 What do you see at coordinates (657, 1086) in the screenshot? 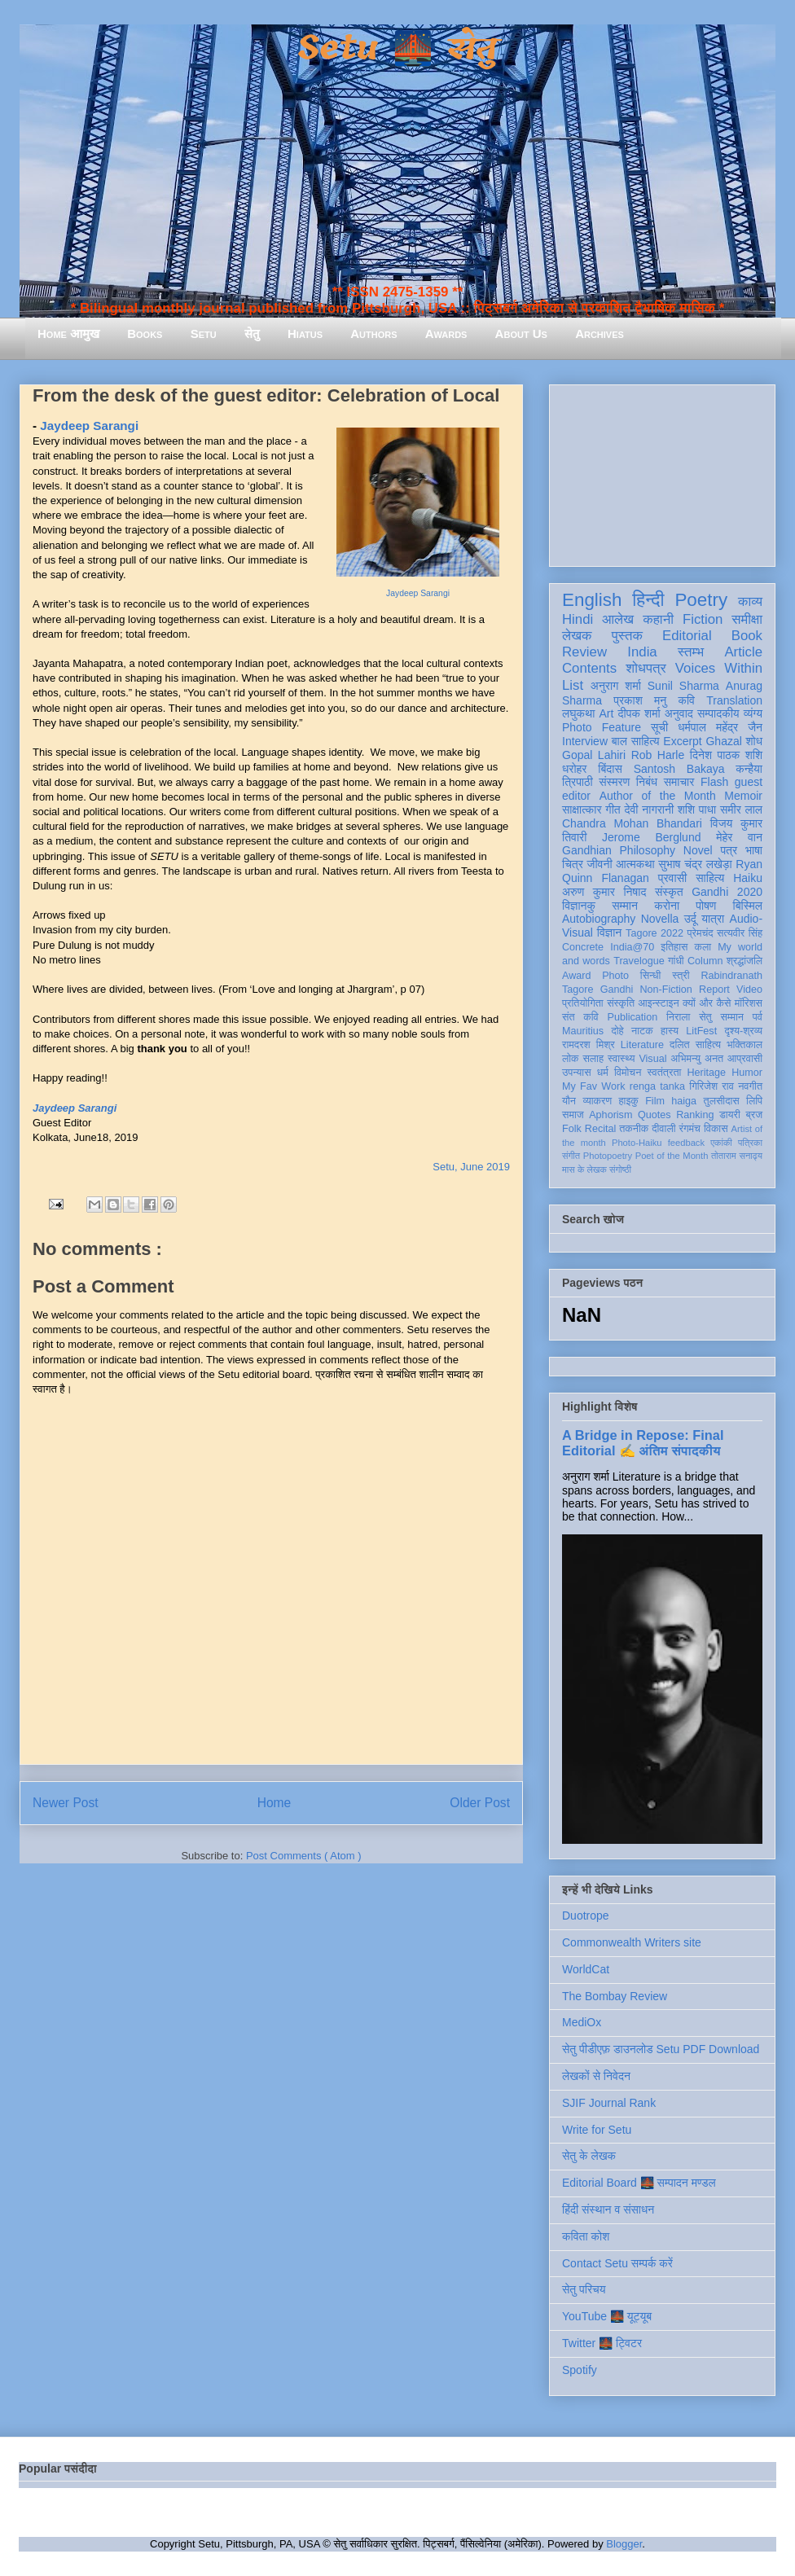
I see `renga tanka` at bounding box center [657, 1086].